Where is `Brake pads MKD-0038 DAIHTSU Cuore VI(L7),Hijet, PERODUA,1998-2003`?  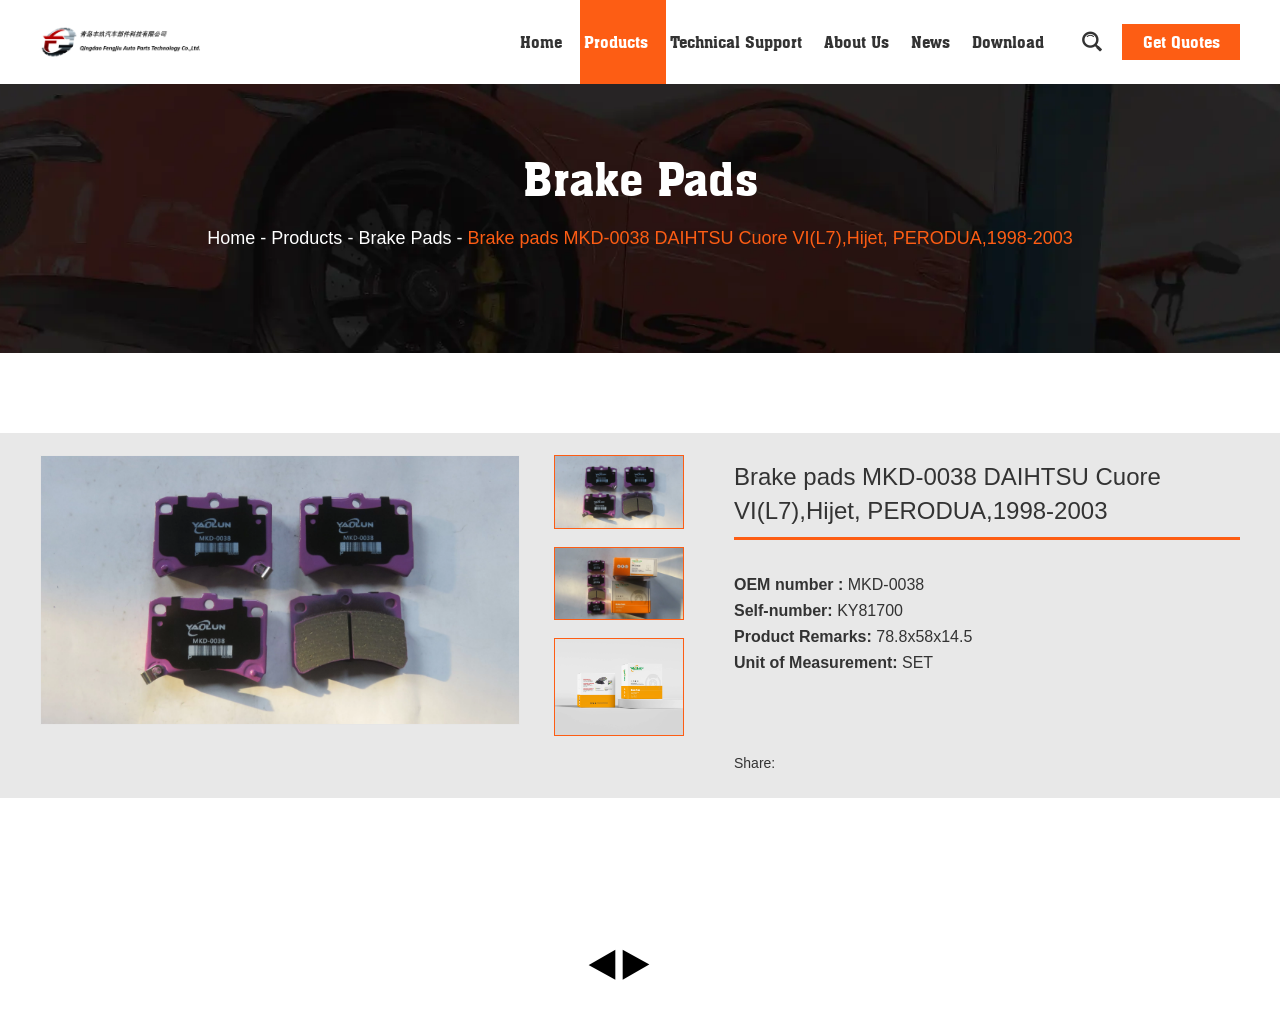 Brake pads MKD-0038 DAIHTSU Cuore VI(L7),Hijet, PERODUA,1998-2003 is located at coordinates (769, 238).